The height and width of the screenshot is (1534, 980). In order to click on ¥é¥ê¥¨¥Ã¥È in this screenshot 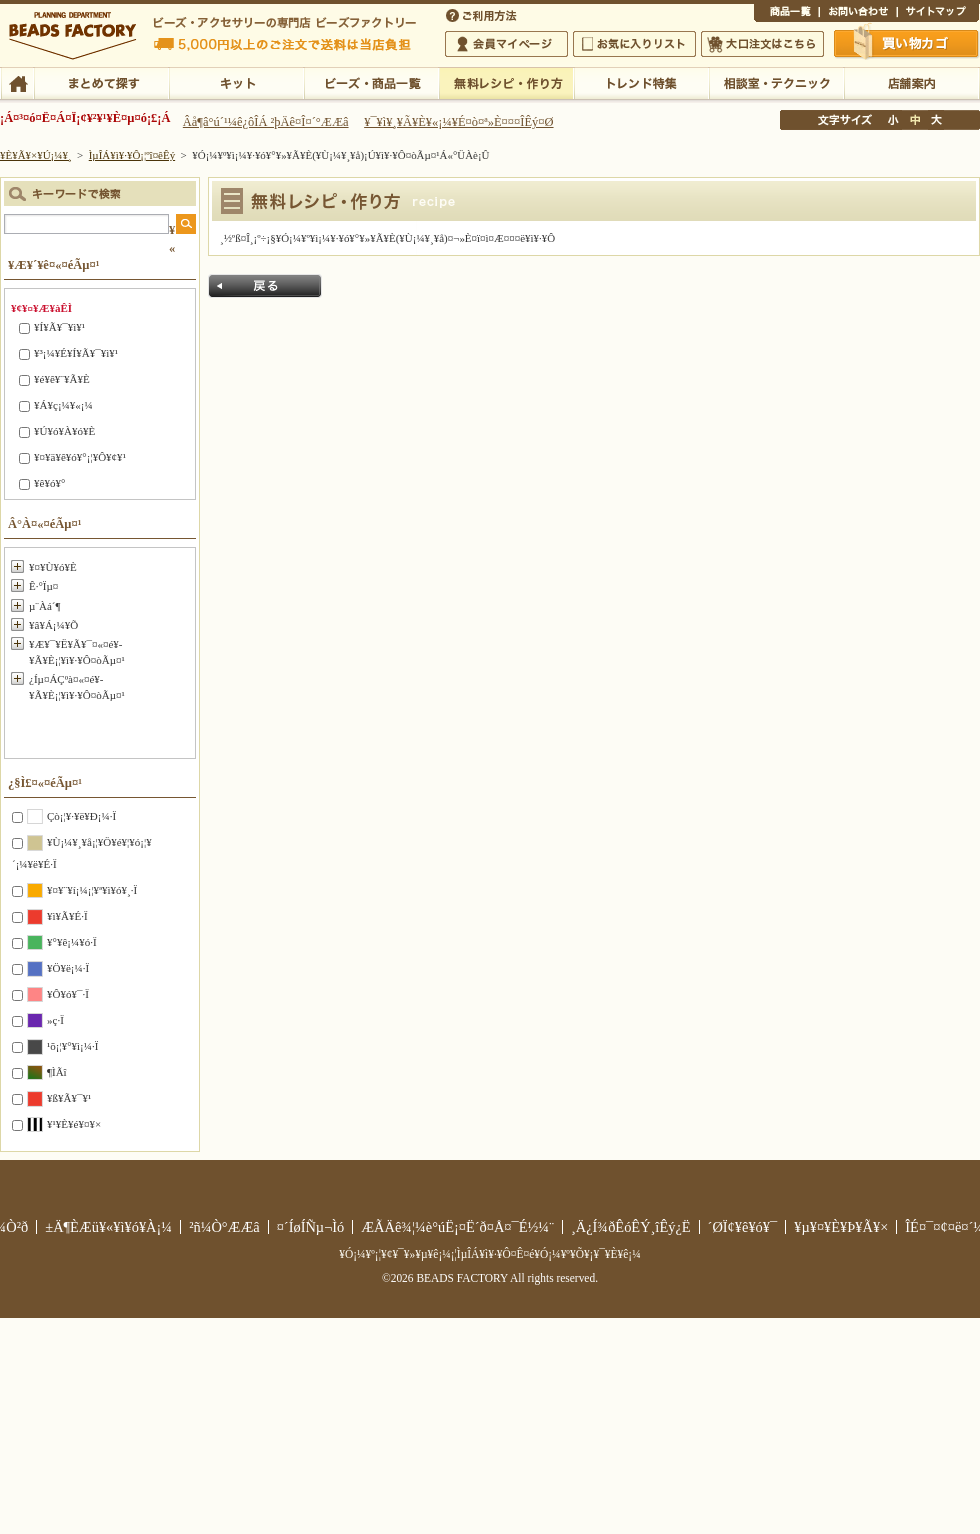, I will do `click(62, 379)`.